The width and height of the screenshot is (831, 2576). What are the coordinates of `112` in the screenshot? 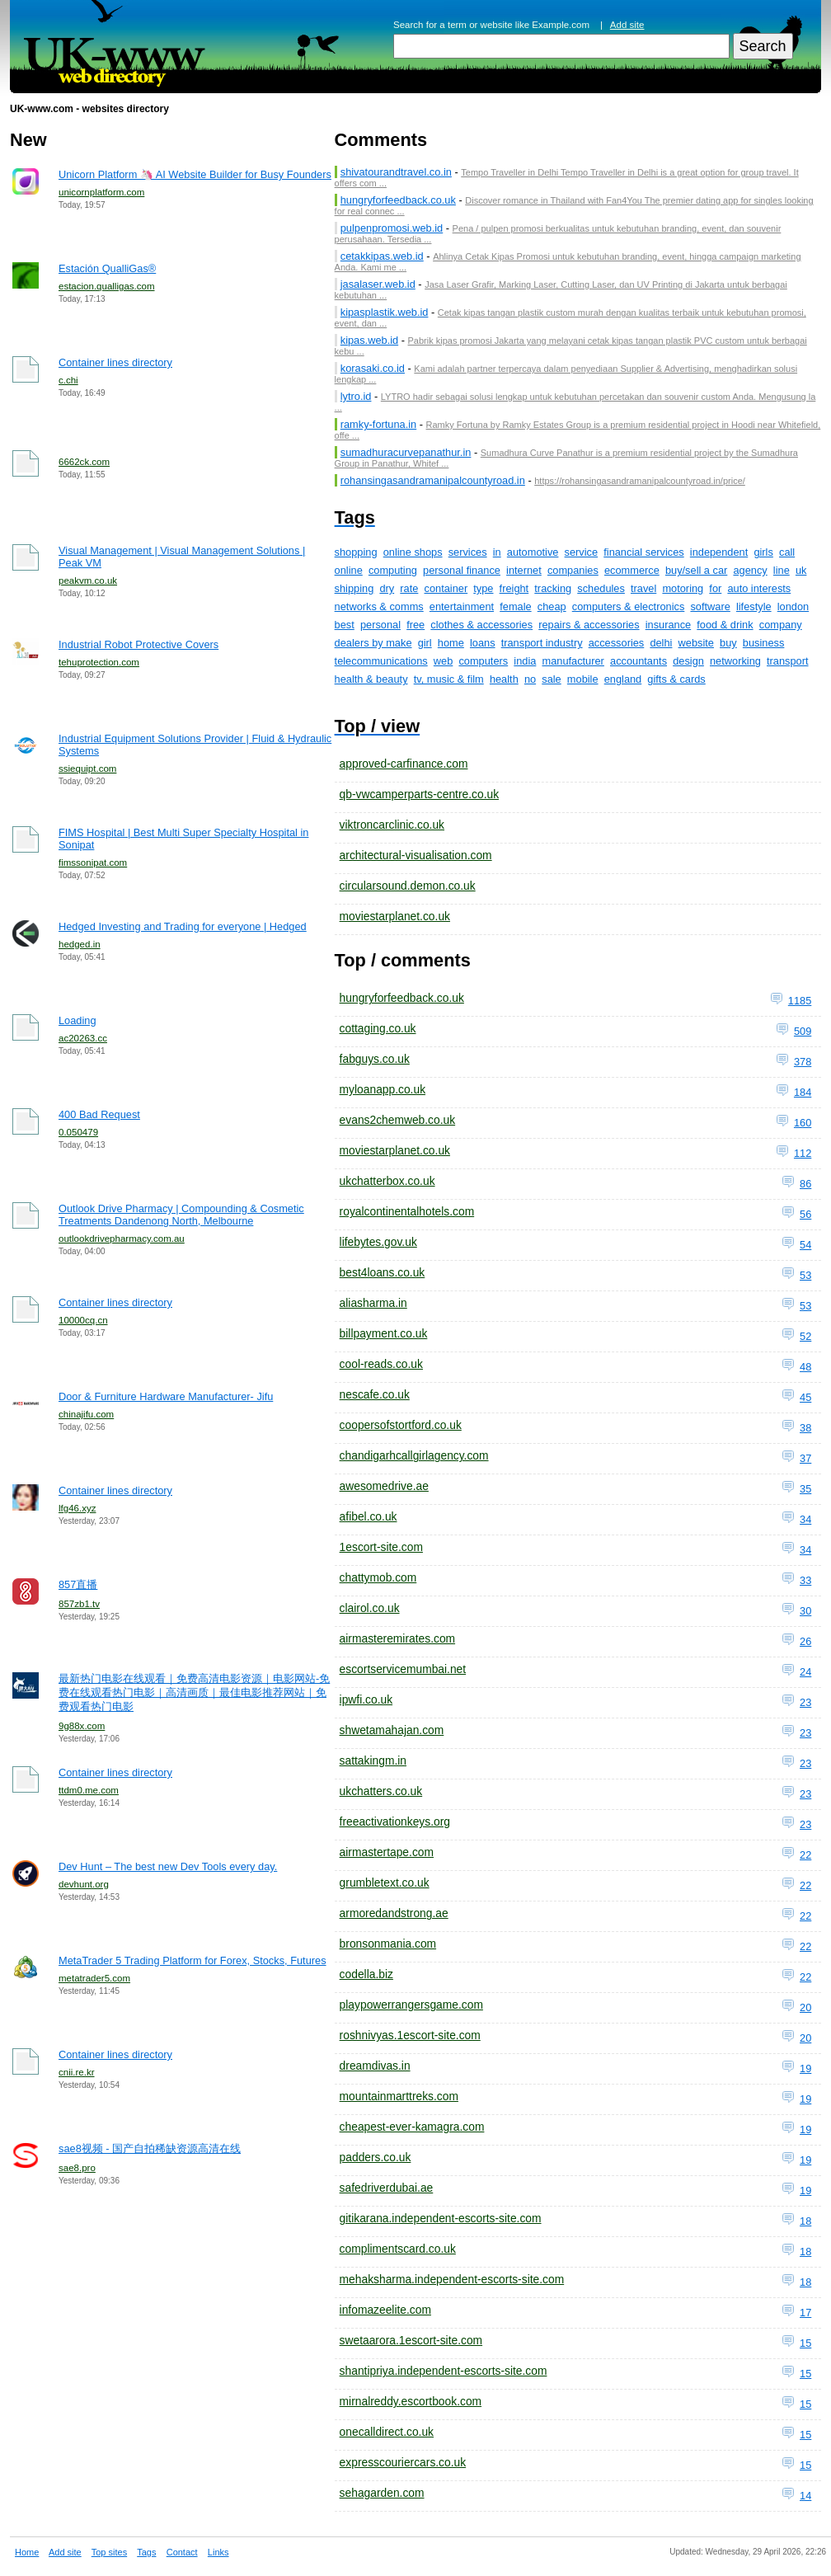 It's located at (802, 1153).